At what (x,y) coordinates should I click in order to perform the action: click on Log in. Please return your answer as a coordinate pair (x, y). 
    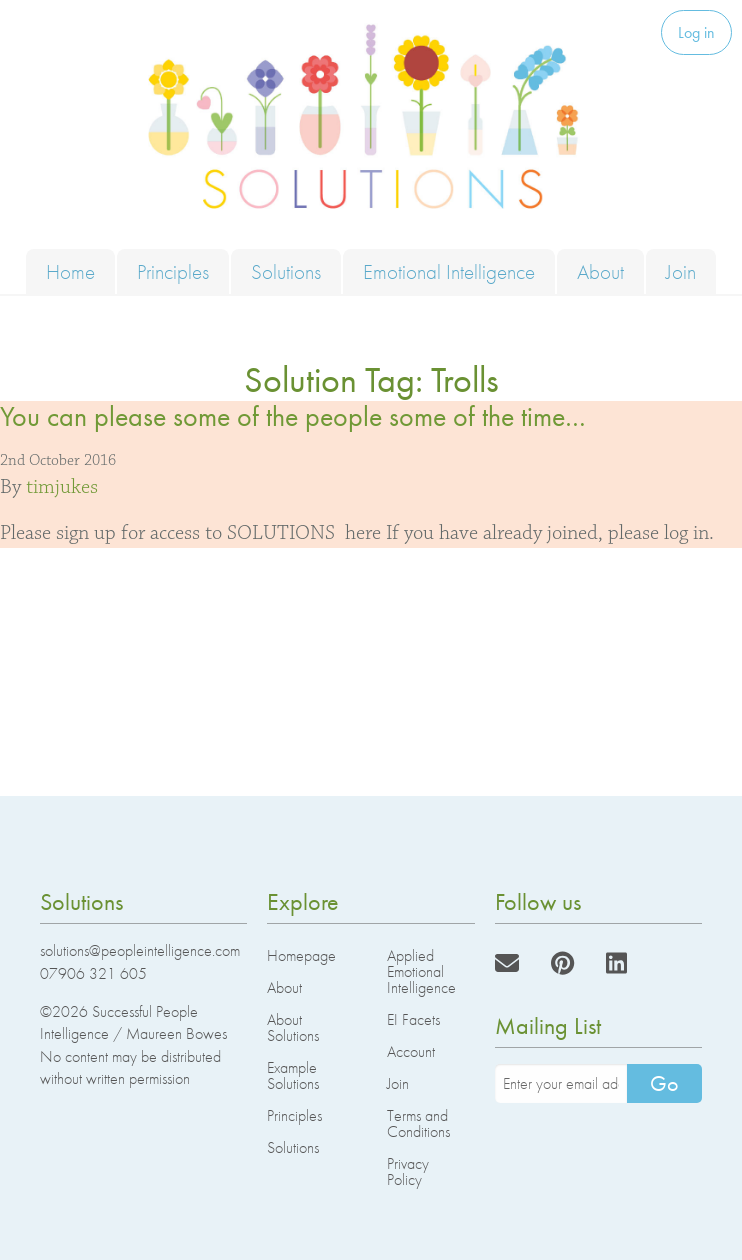
    Looking at the image, I should click on (696, 32).